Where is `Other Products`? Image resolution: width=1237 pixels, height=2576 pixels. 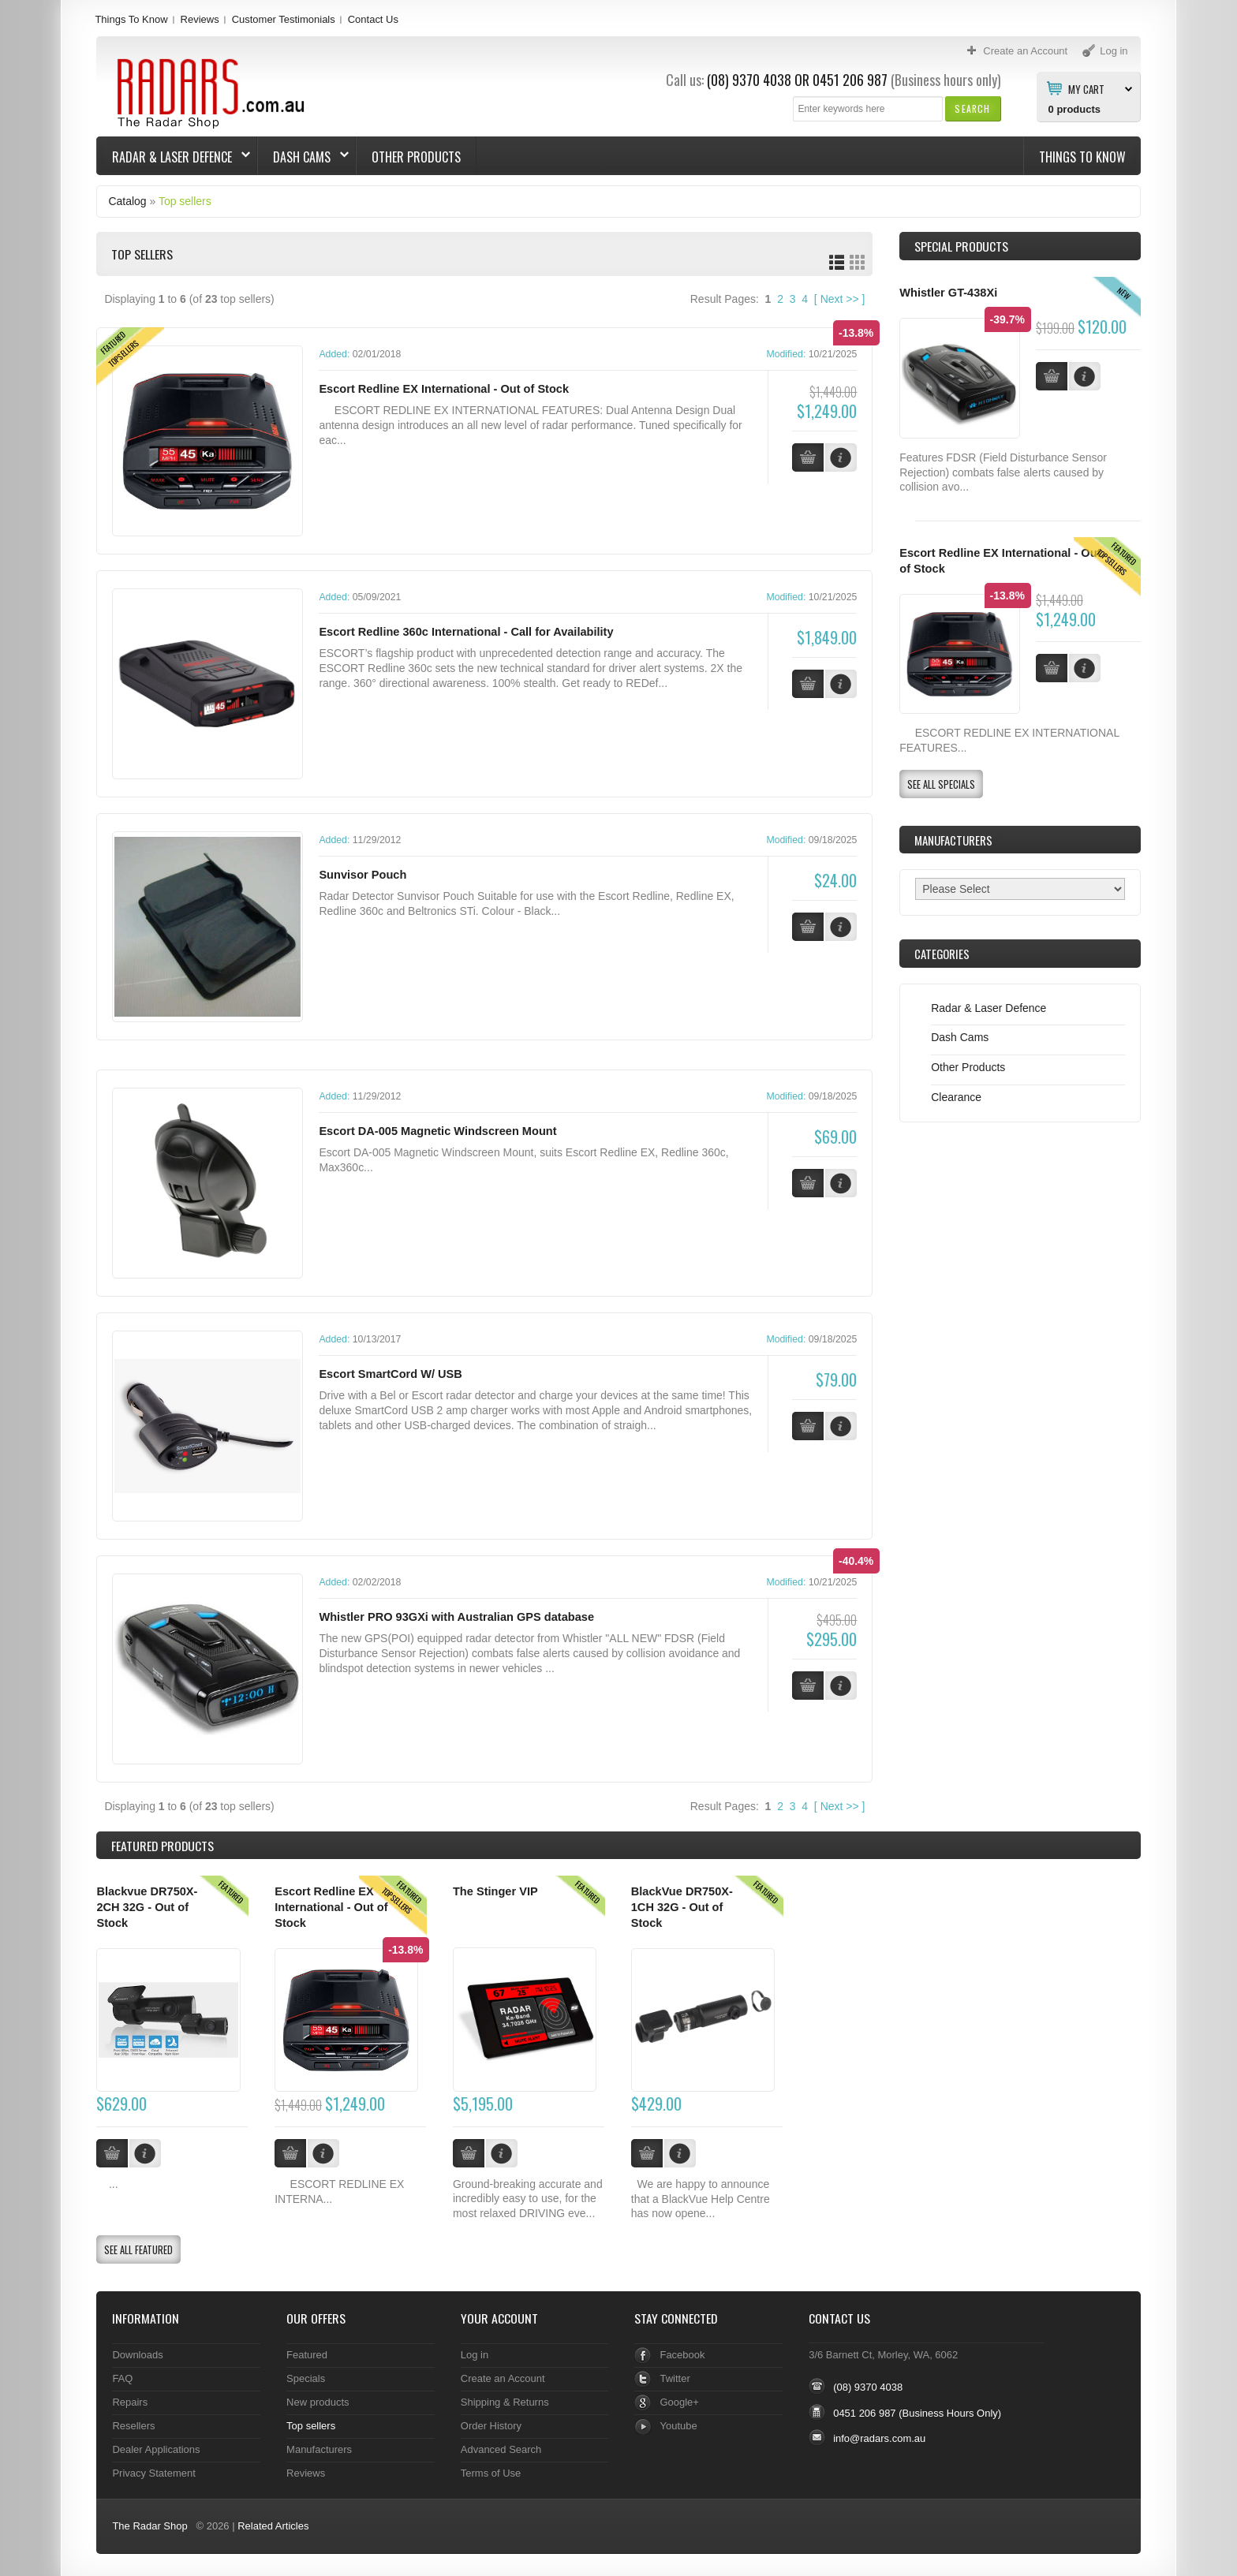 Other Products is located at coordinates (416, 156).